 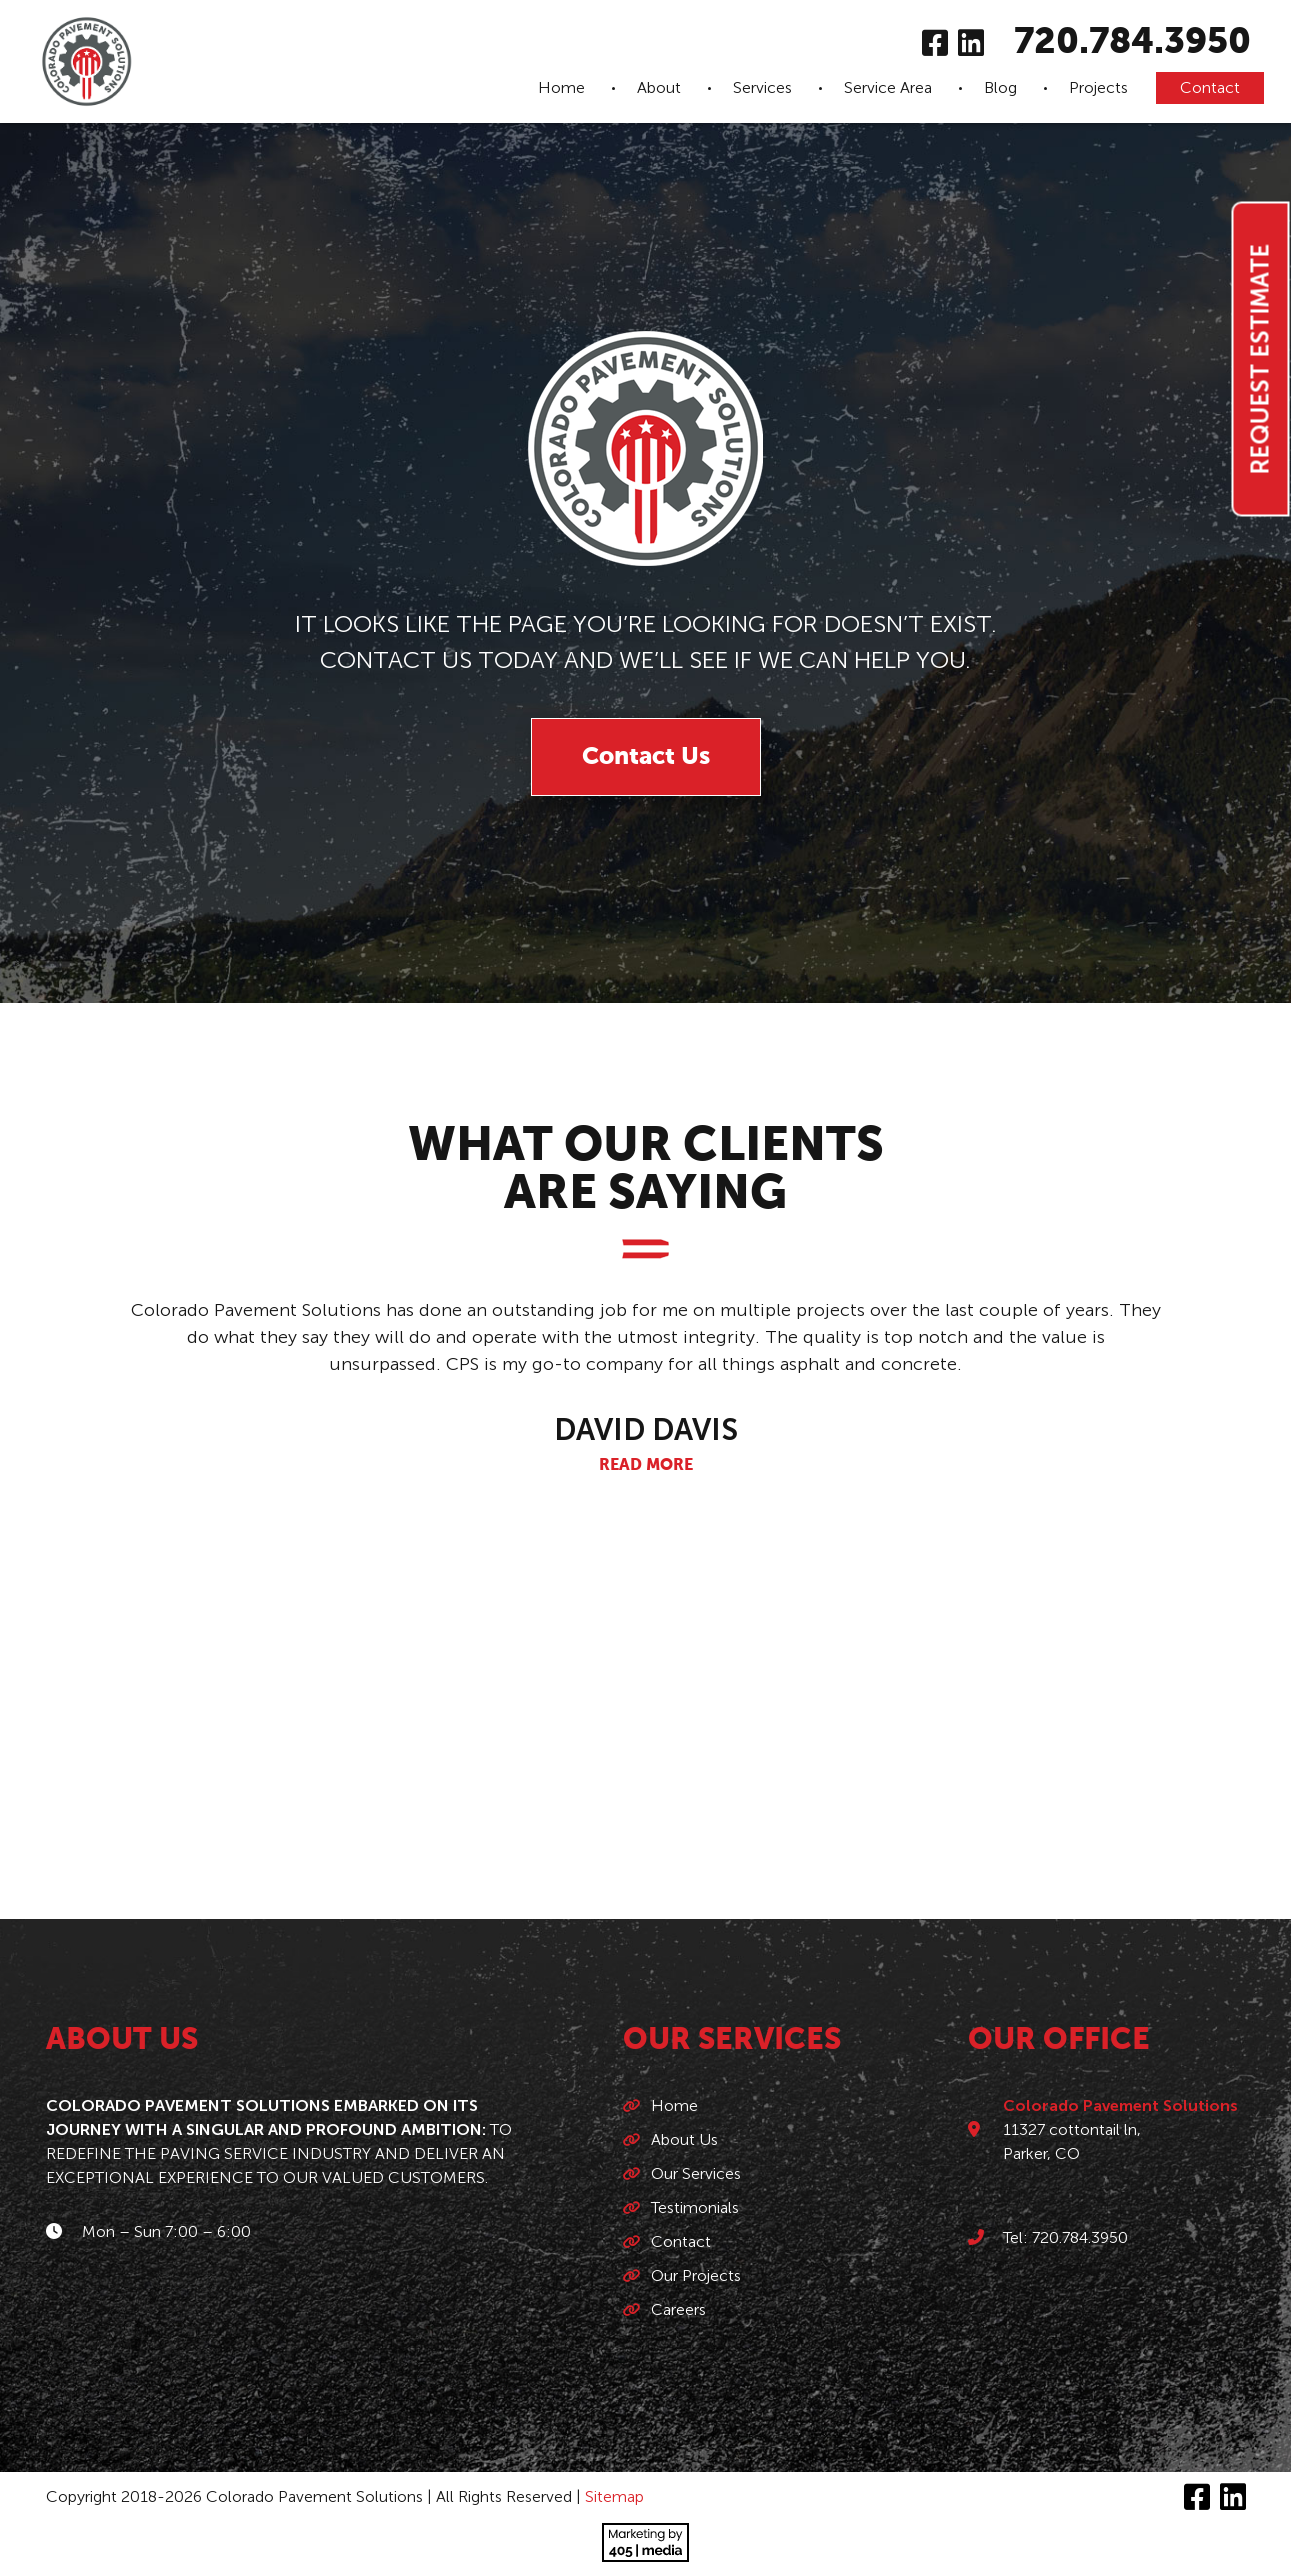 I want to click on Blog, so click(x=1000, y=87).